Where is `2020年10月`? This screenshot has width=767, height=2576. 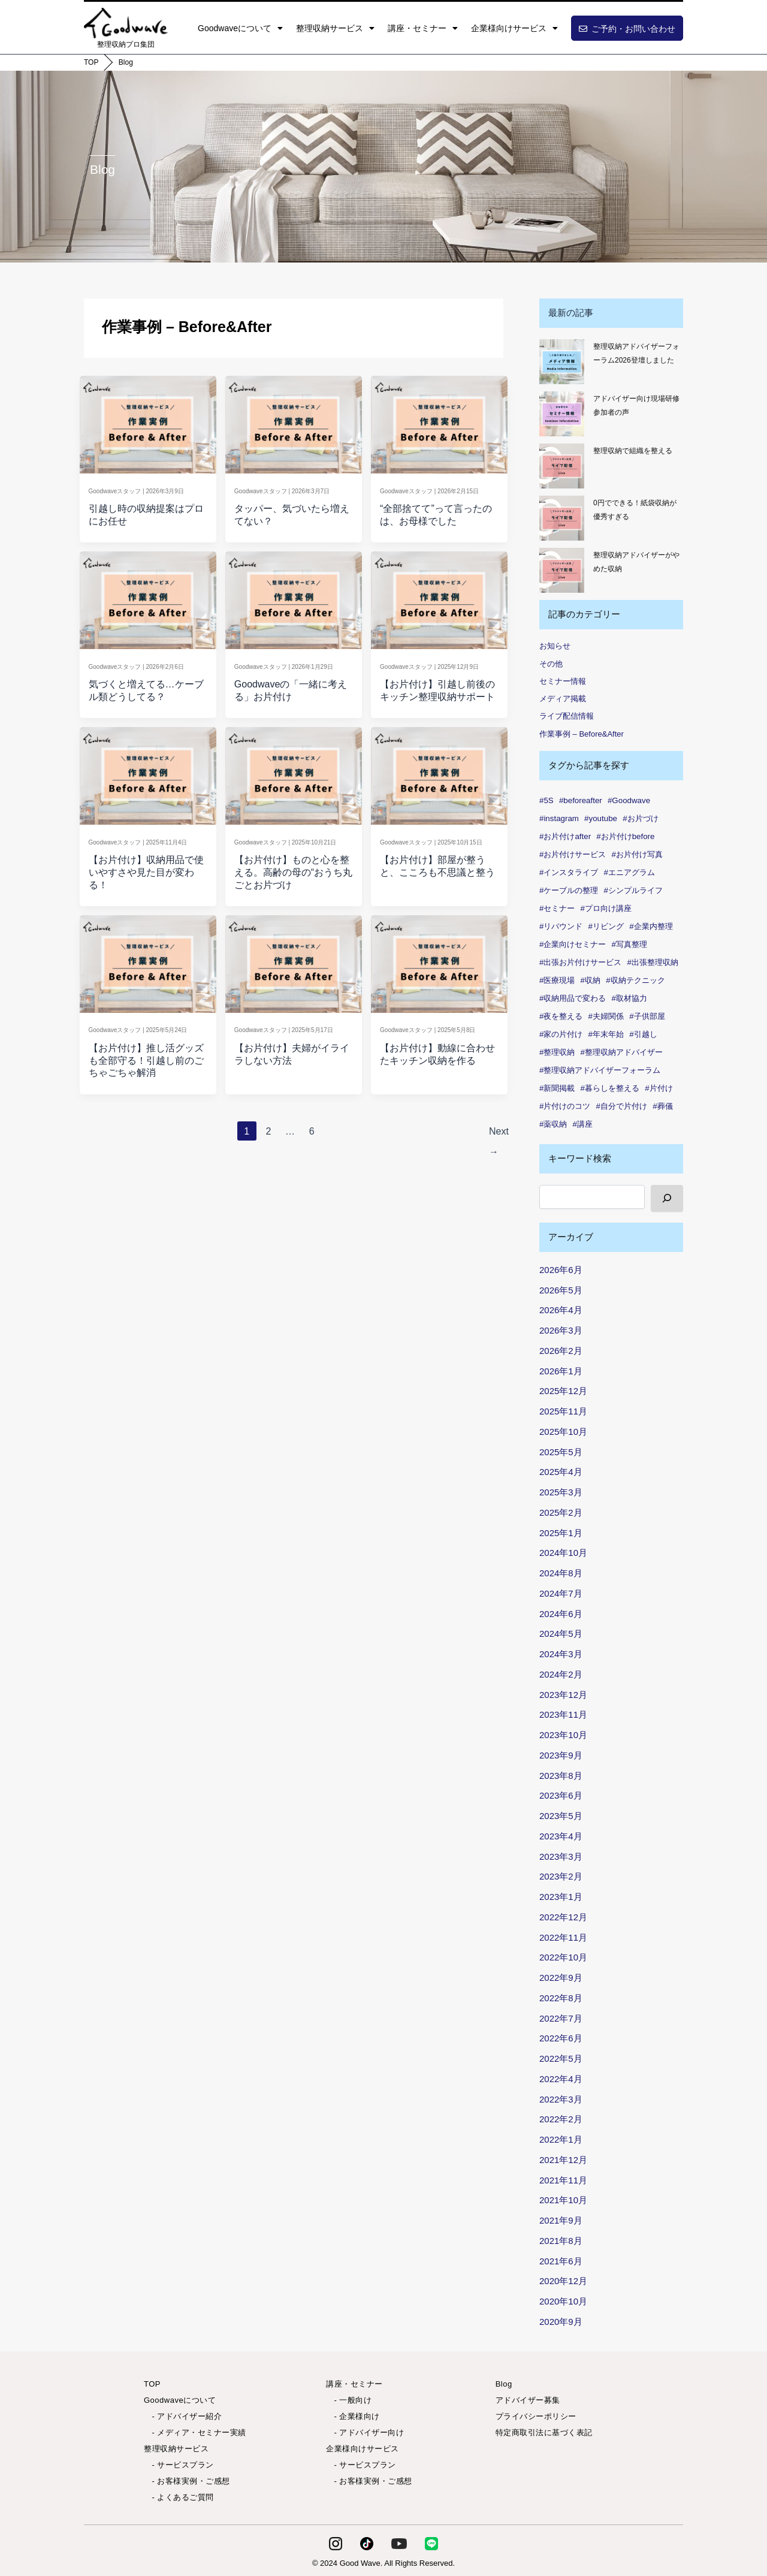 2020年10月 is located at coordinates (563, 2301).